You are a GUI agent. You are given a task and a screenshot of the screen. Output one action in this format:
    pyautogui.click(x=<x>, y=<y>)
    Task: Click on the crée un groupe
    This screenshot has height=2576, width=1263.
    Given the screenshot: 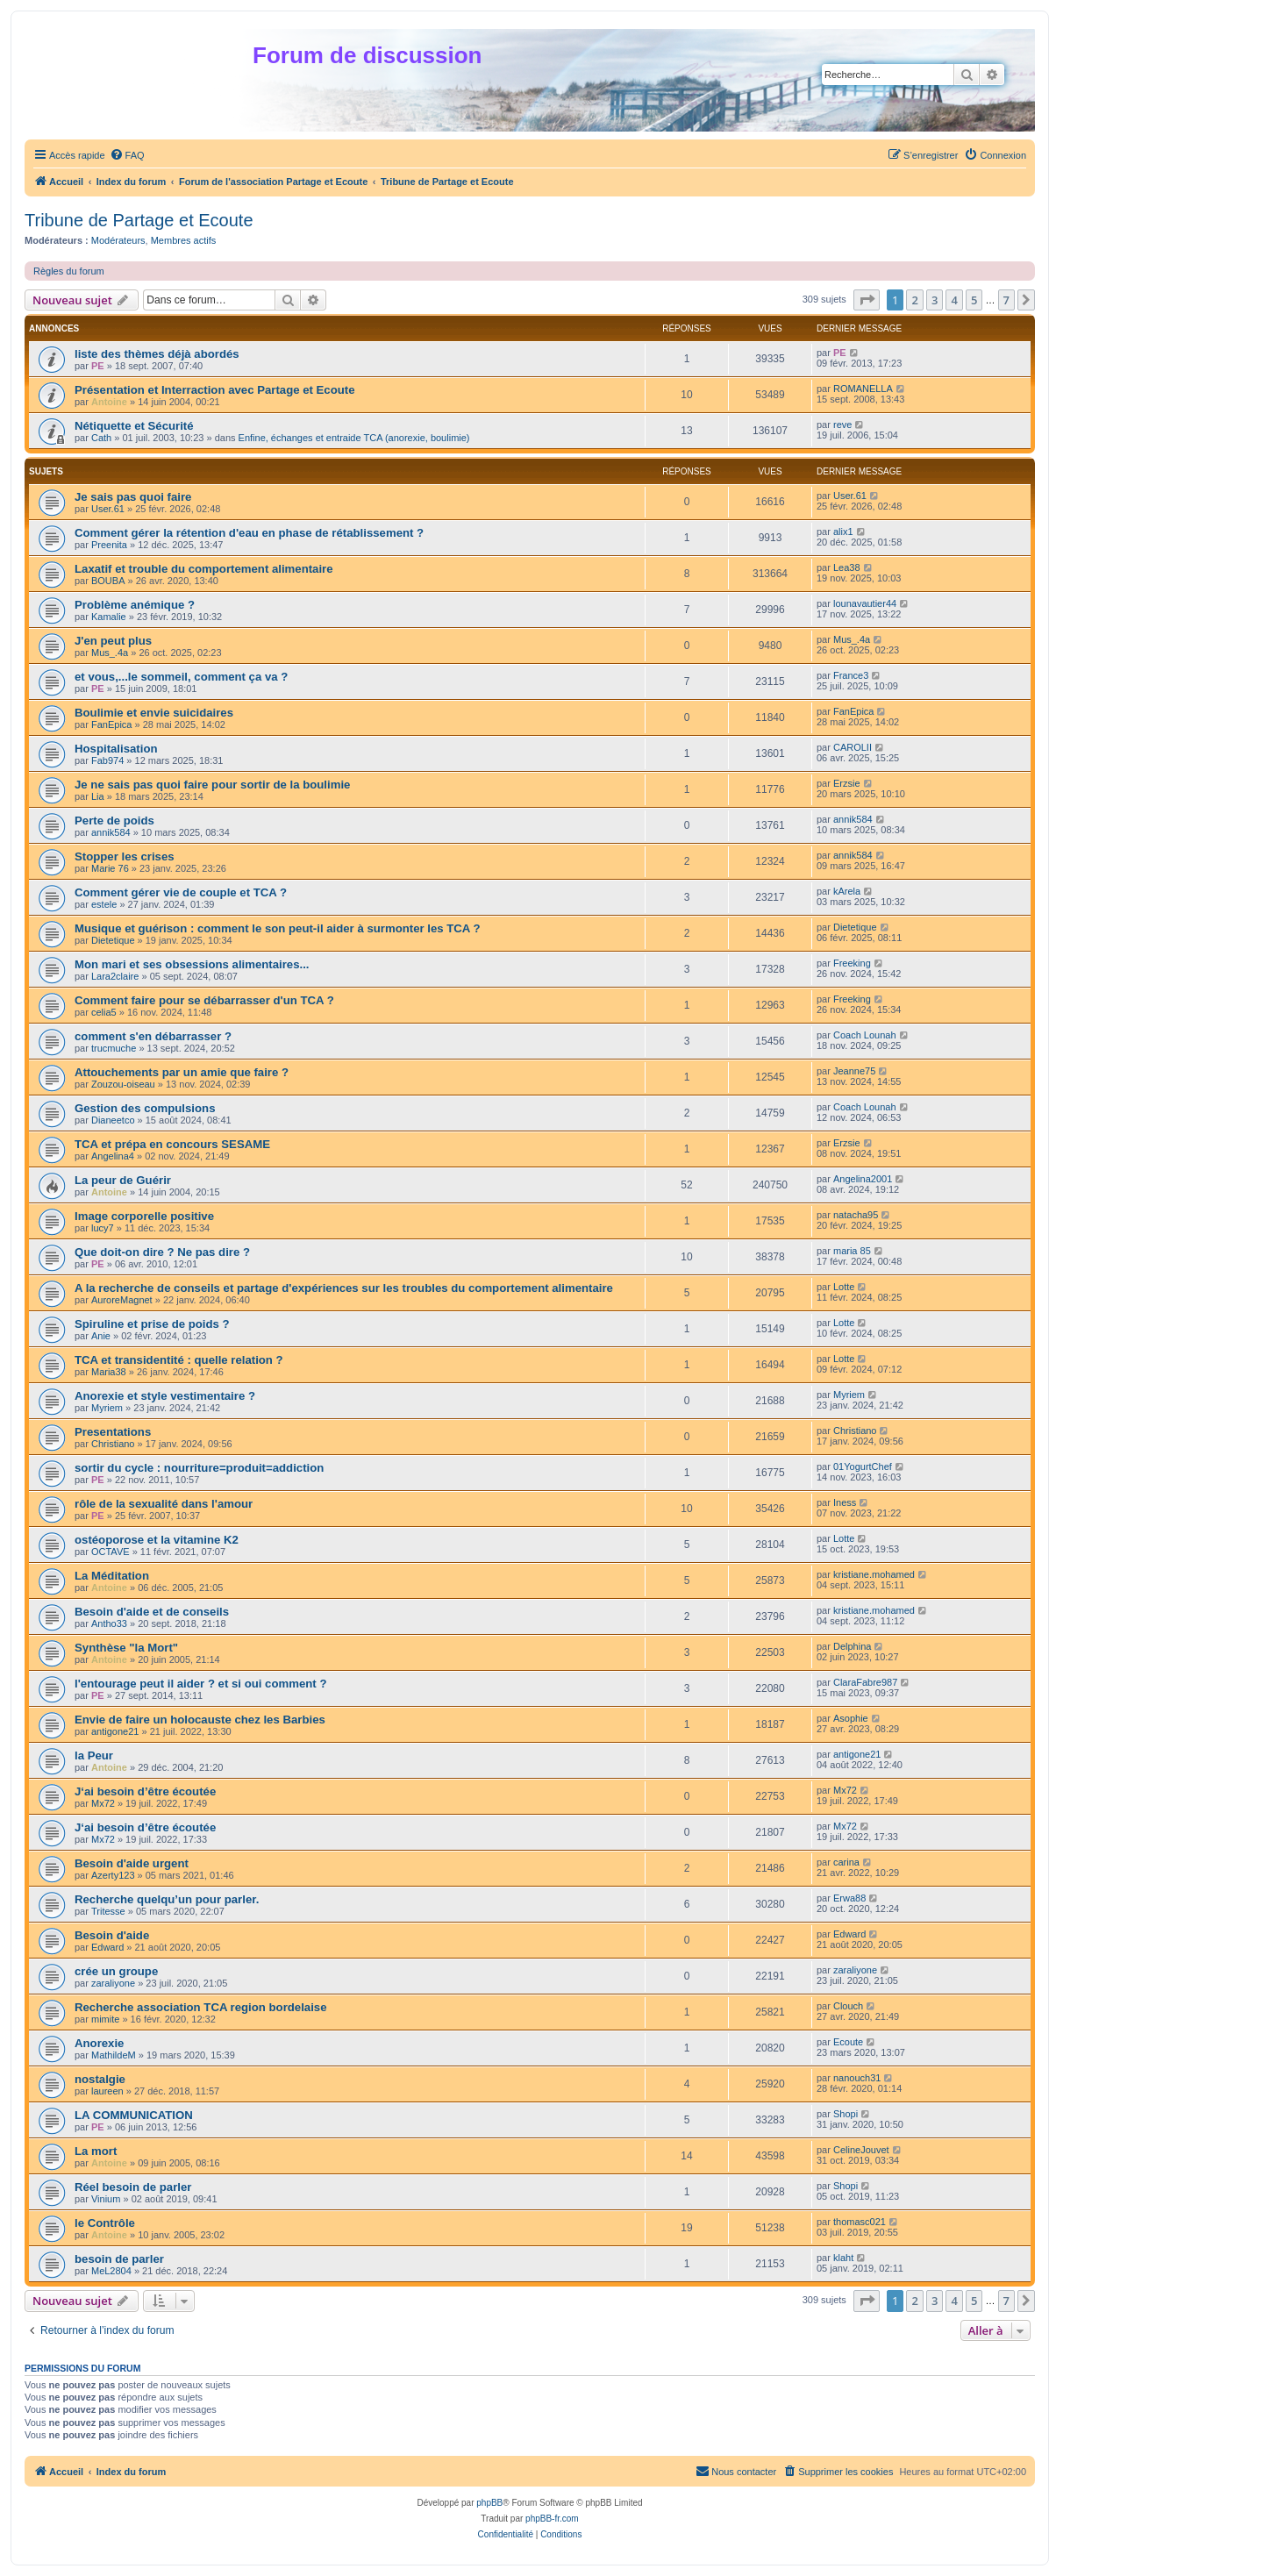 What is the action you would take?
    pyautogui.click(x=116, y=1971)
    